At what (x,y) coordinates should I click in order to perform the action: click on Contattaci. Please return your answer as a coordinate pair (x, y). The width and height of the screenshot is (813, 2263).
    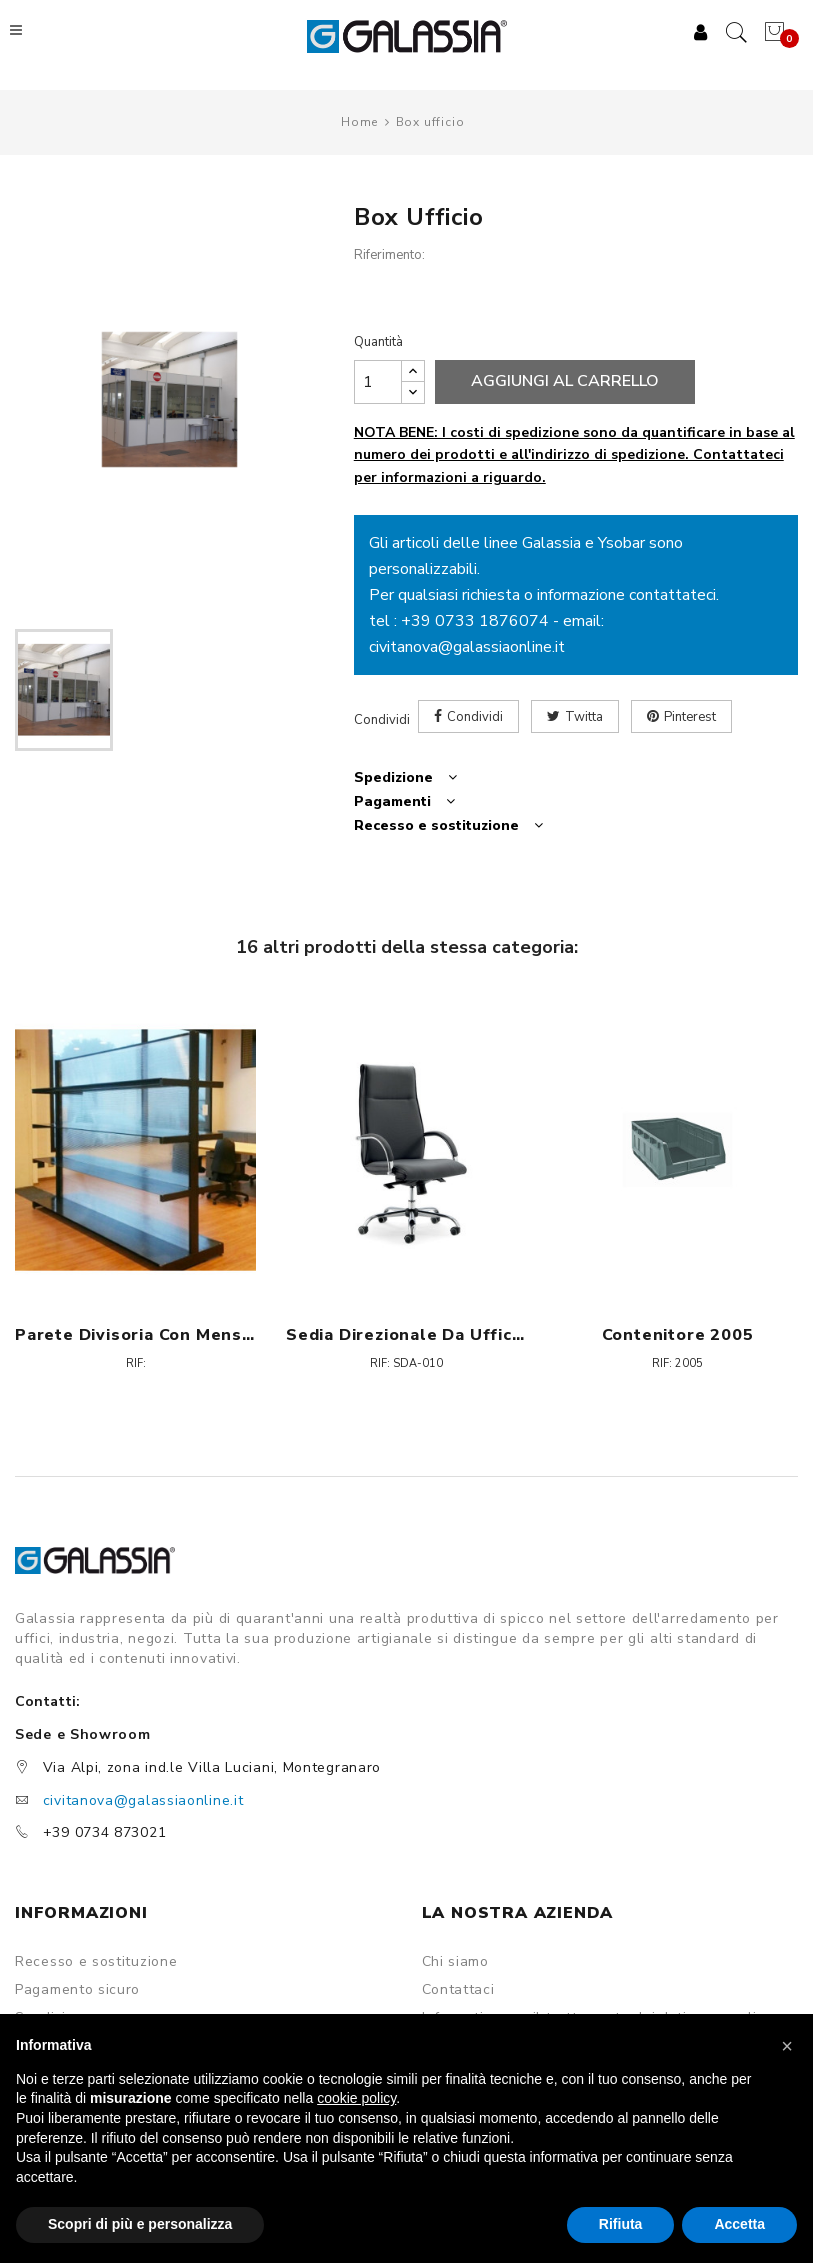
    Looking at the image, I should click on (458, 1991).